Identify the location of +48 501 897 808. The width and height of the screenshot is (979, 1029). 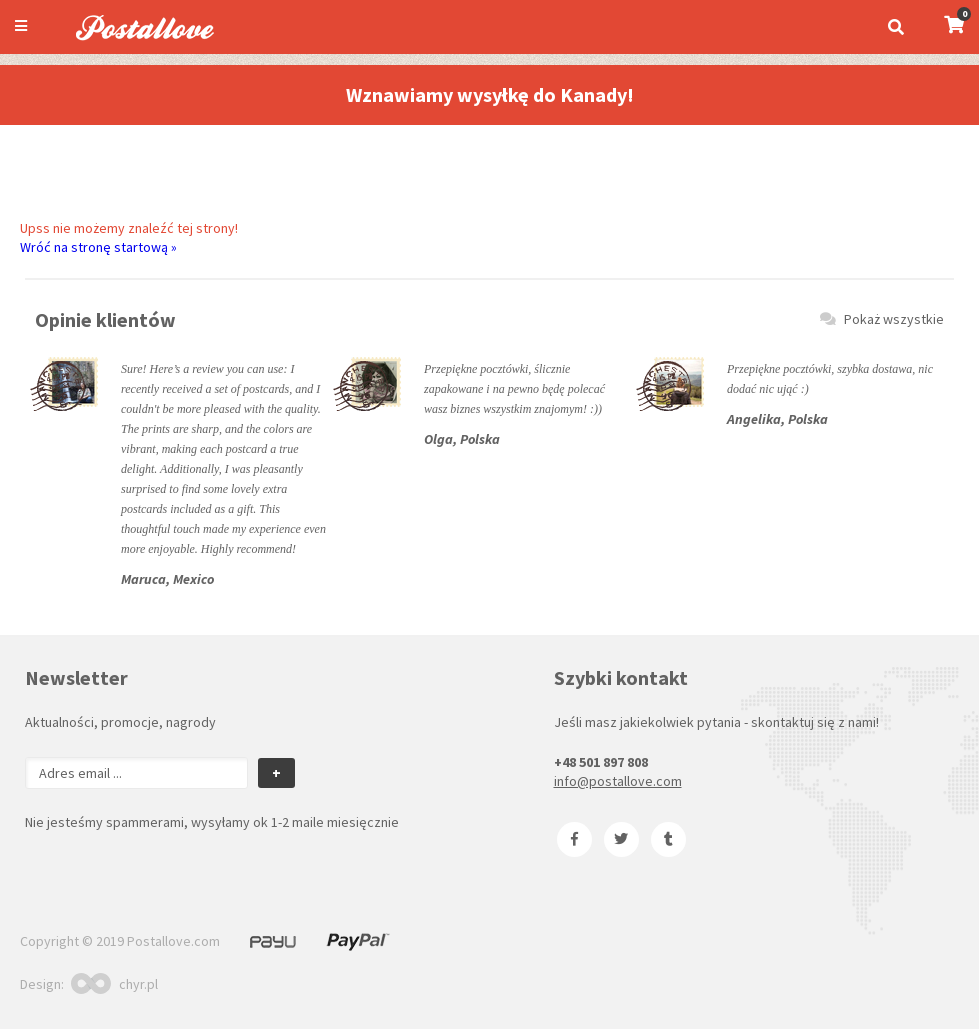
(601, 762).